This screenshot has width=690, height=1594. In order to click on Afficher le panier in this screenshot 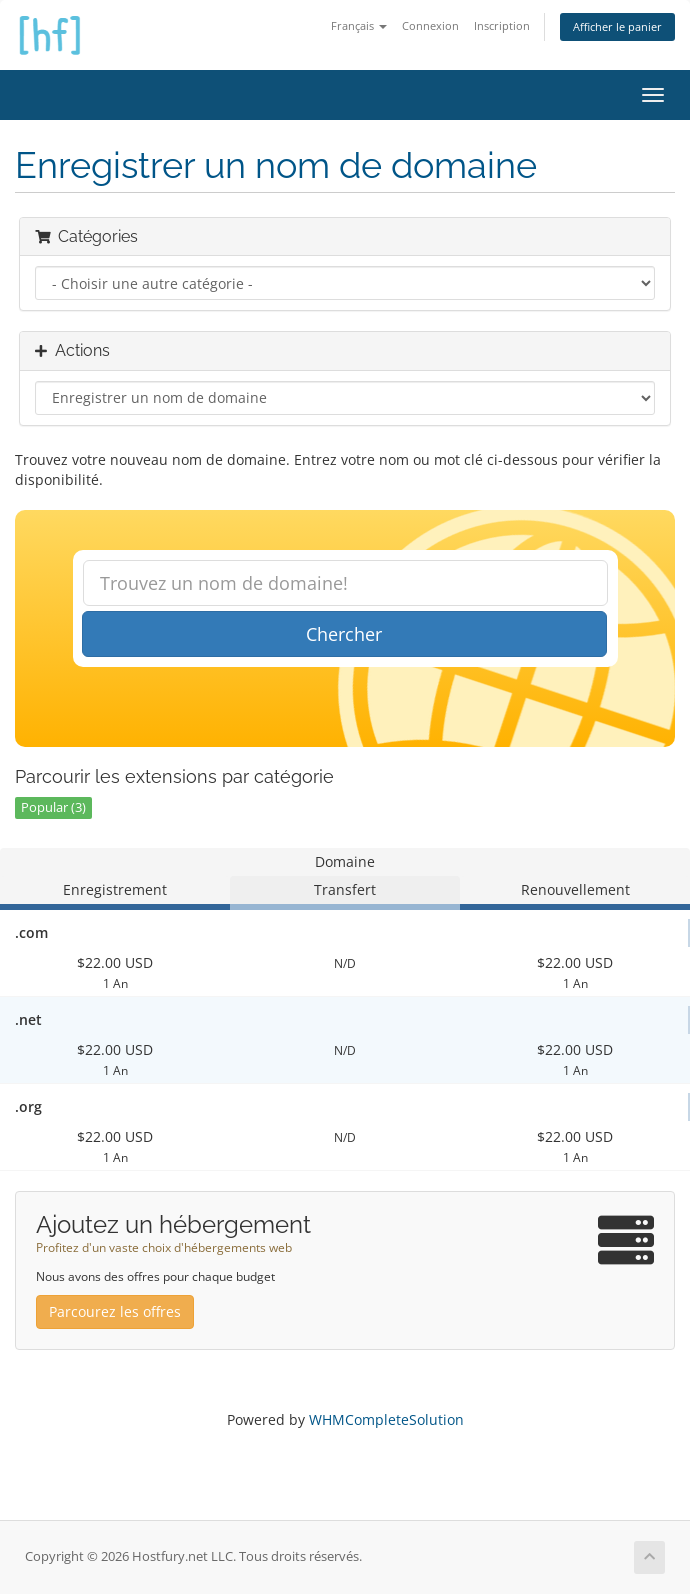, I will do `click(617, 26)`.